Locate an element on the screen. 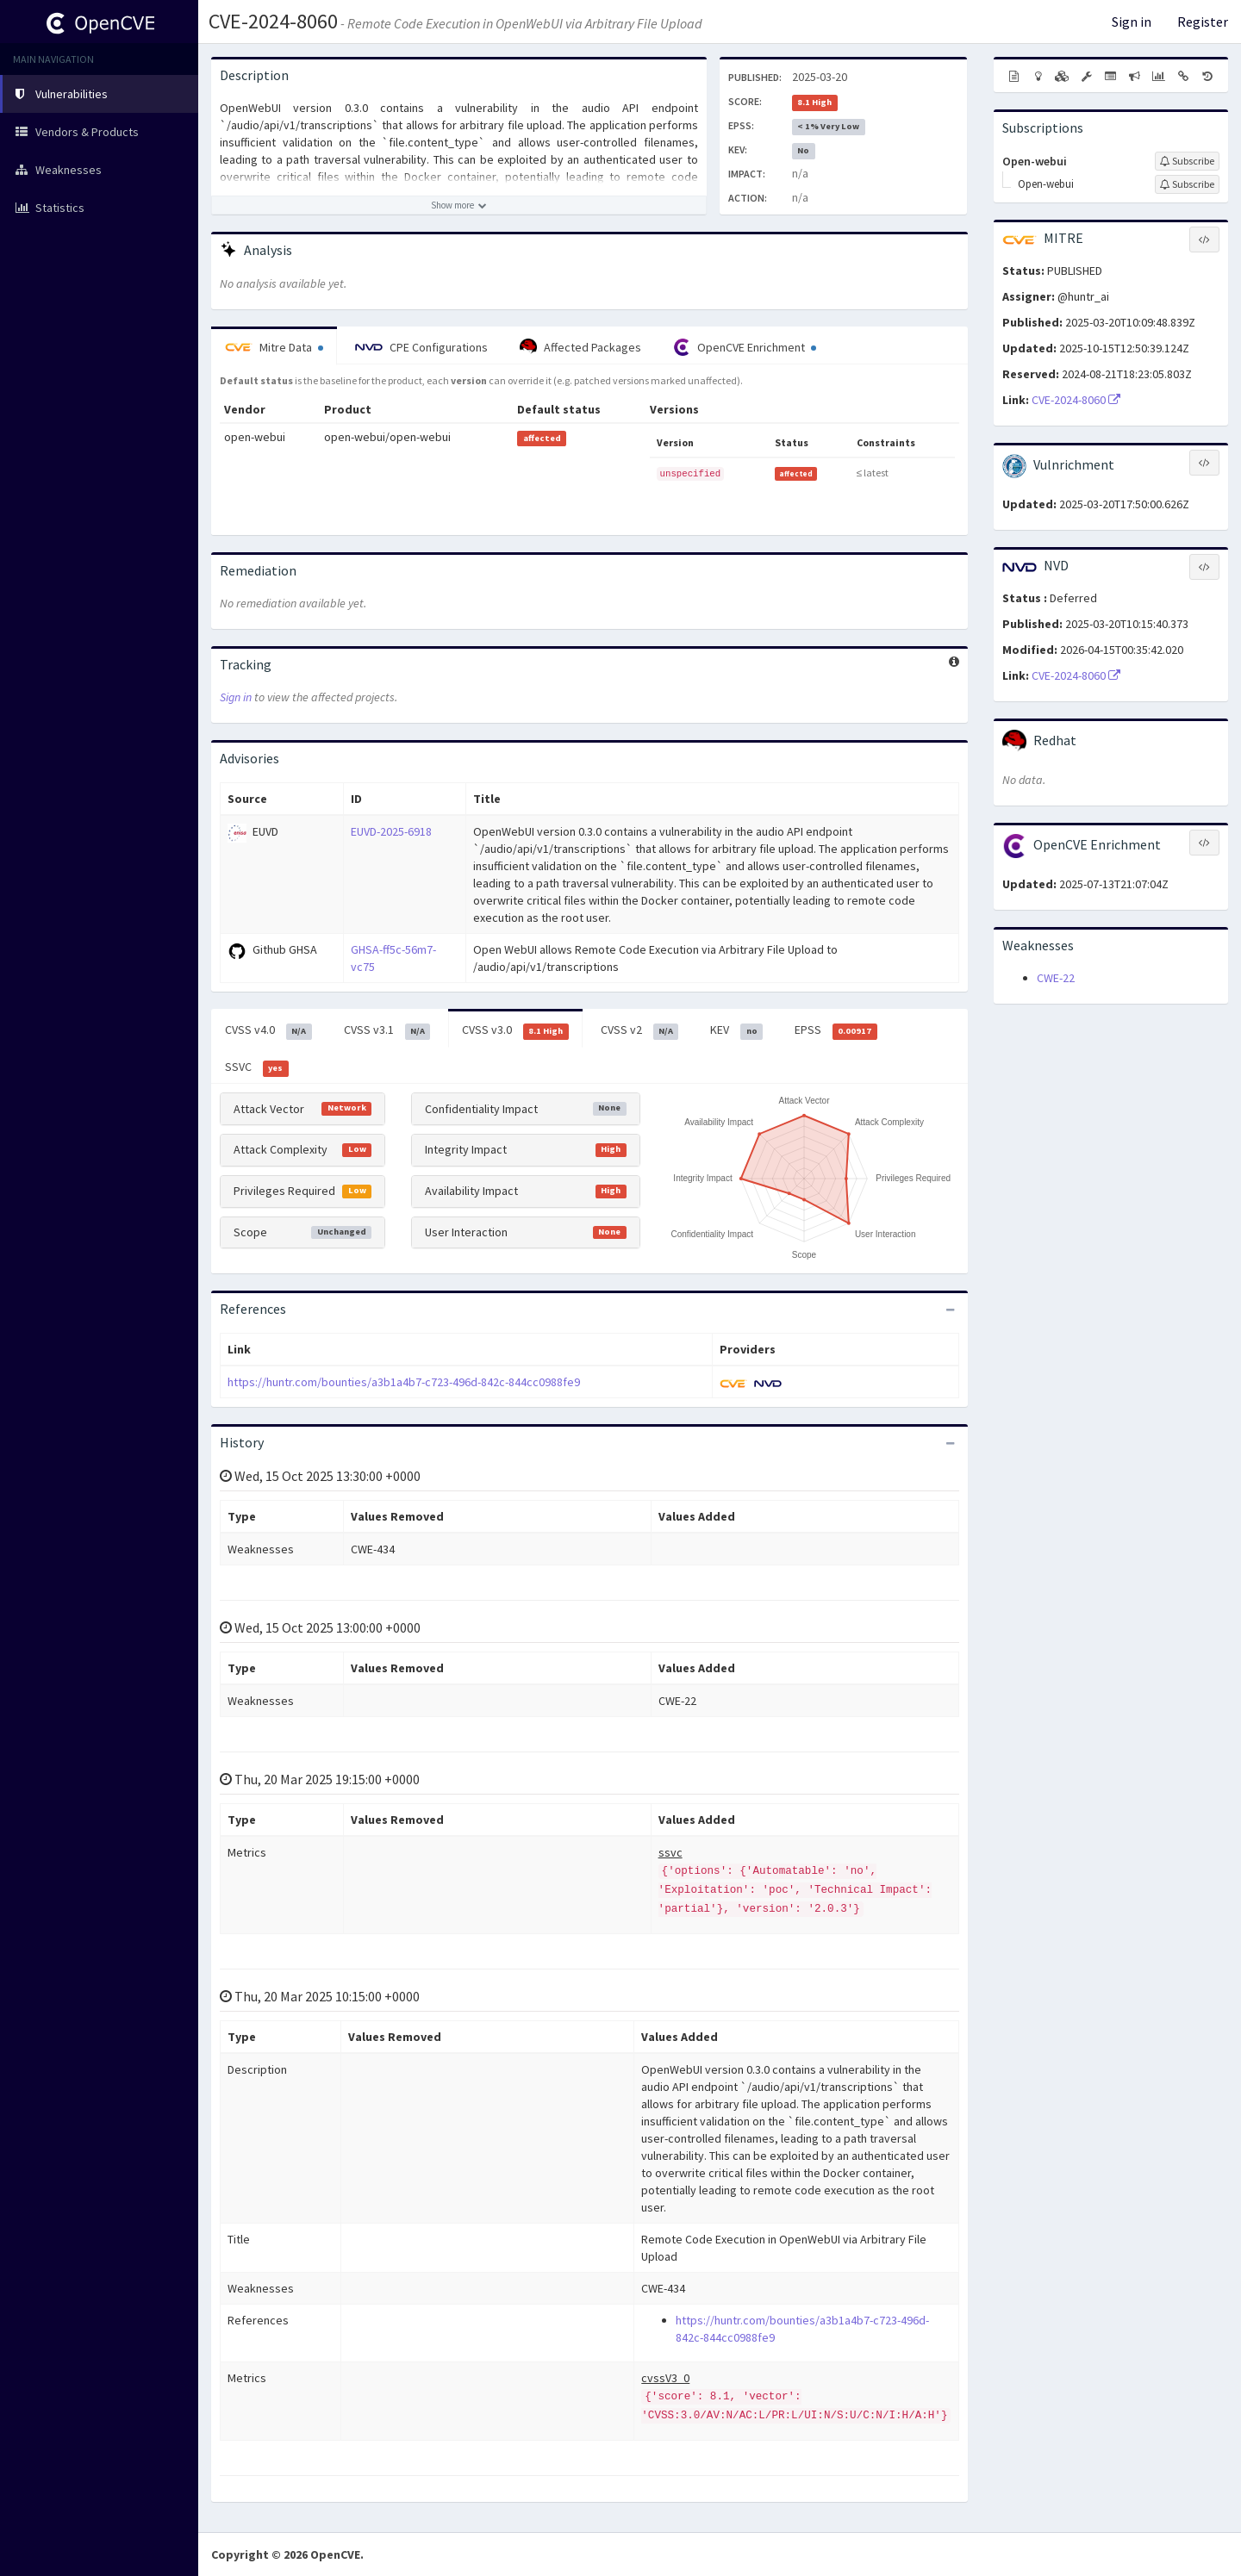  Register is located at coordinates (1202, 21).